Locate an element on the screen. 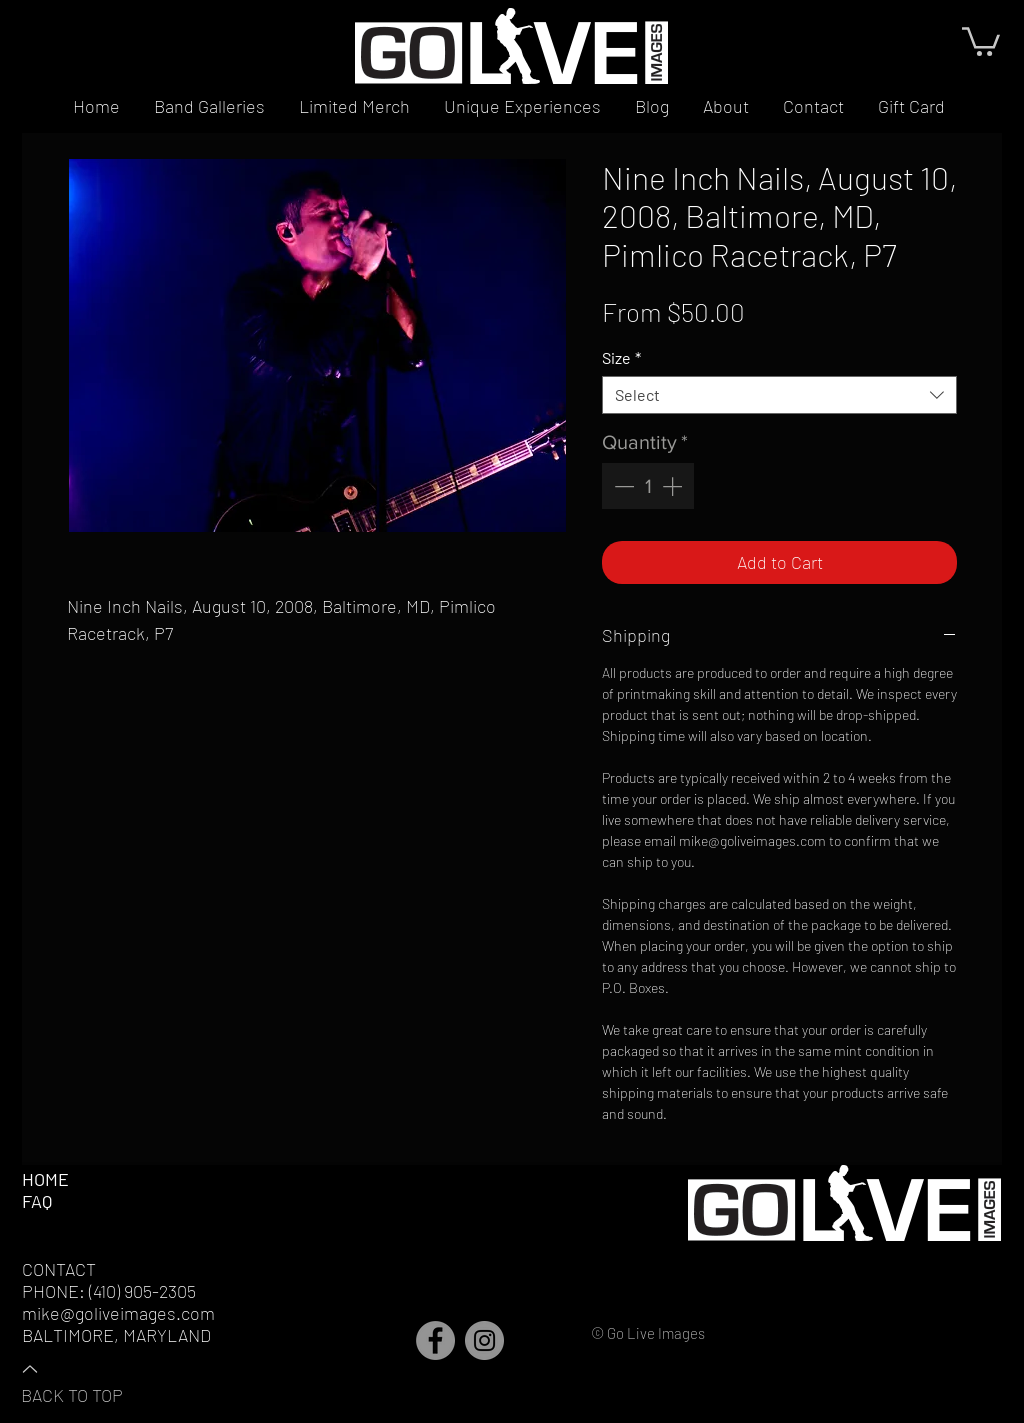  [Decrement] is located at coordinates (622, 486).